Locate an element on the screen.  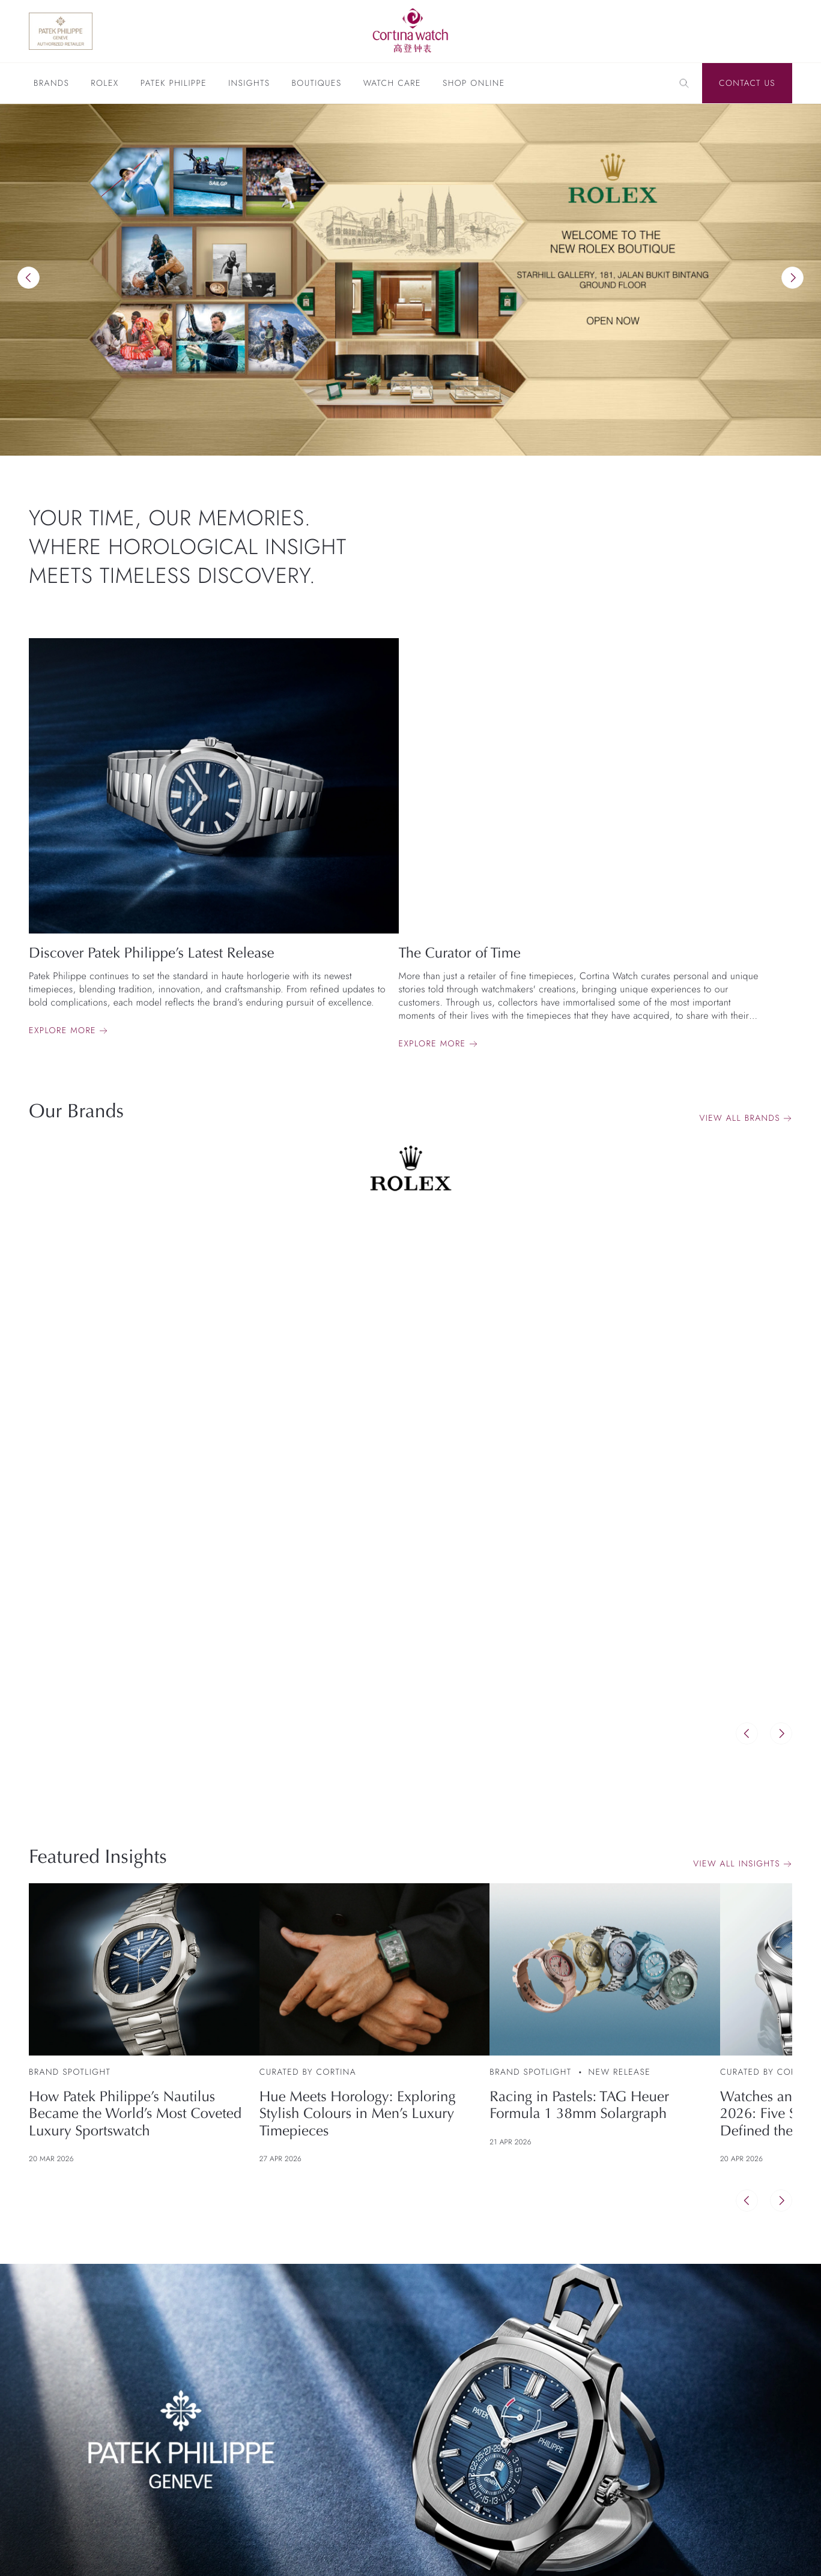
[Discover Rolex] is located at coordinates (733, 31).